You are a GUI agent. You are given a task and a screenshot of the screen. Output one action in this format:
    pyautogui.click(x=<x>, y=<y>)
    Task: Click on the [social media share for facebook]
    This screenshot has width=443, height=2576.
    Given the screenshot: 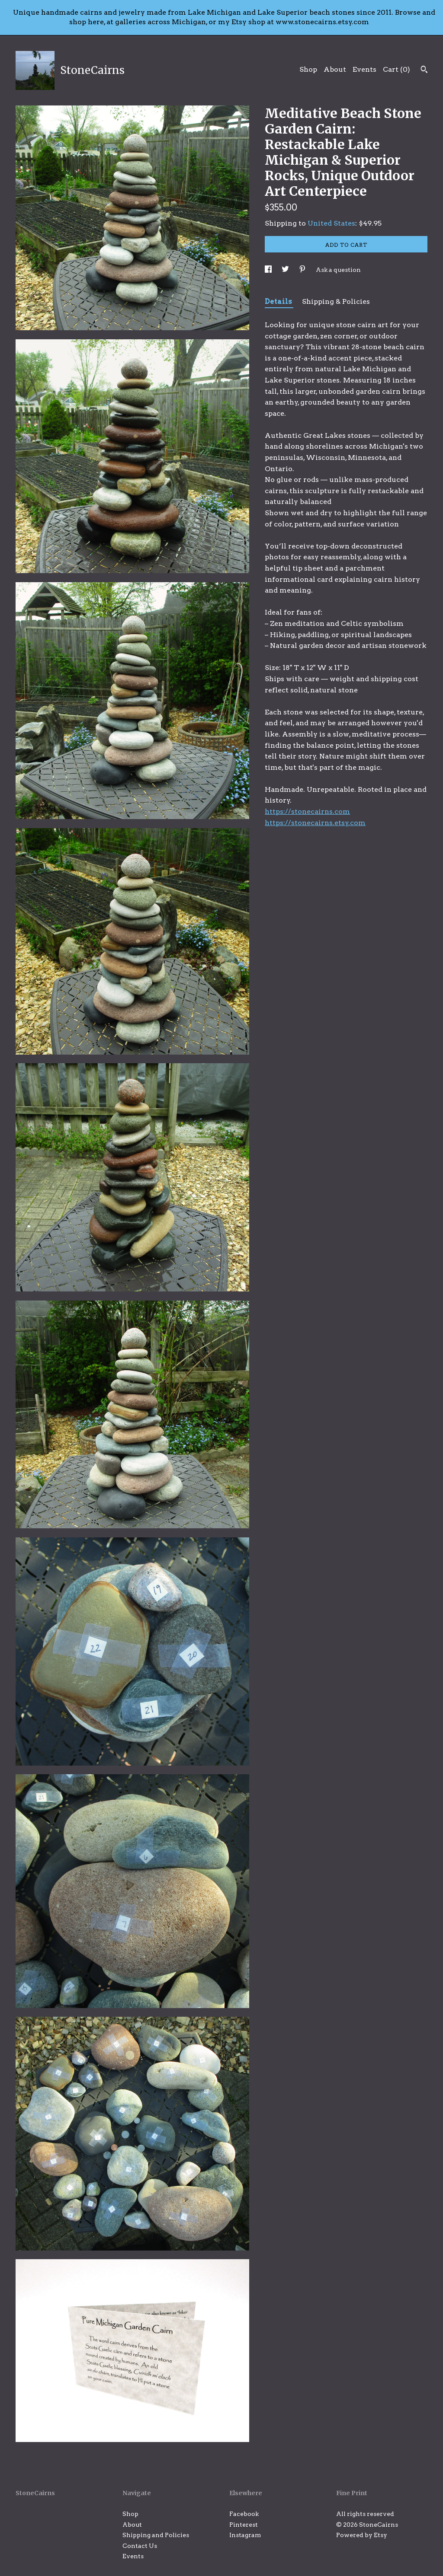 What is the action you would take?
    pyautogui.click(x=269, y=269)
    